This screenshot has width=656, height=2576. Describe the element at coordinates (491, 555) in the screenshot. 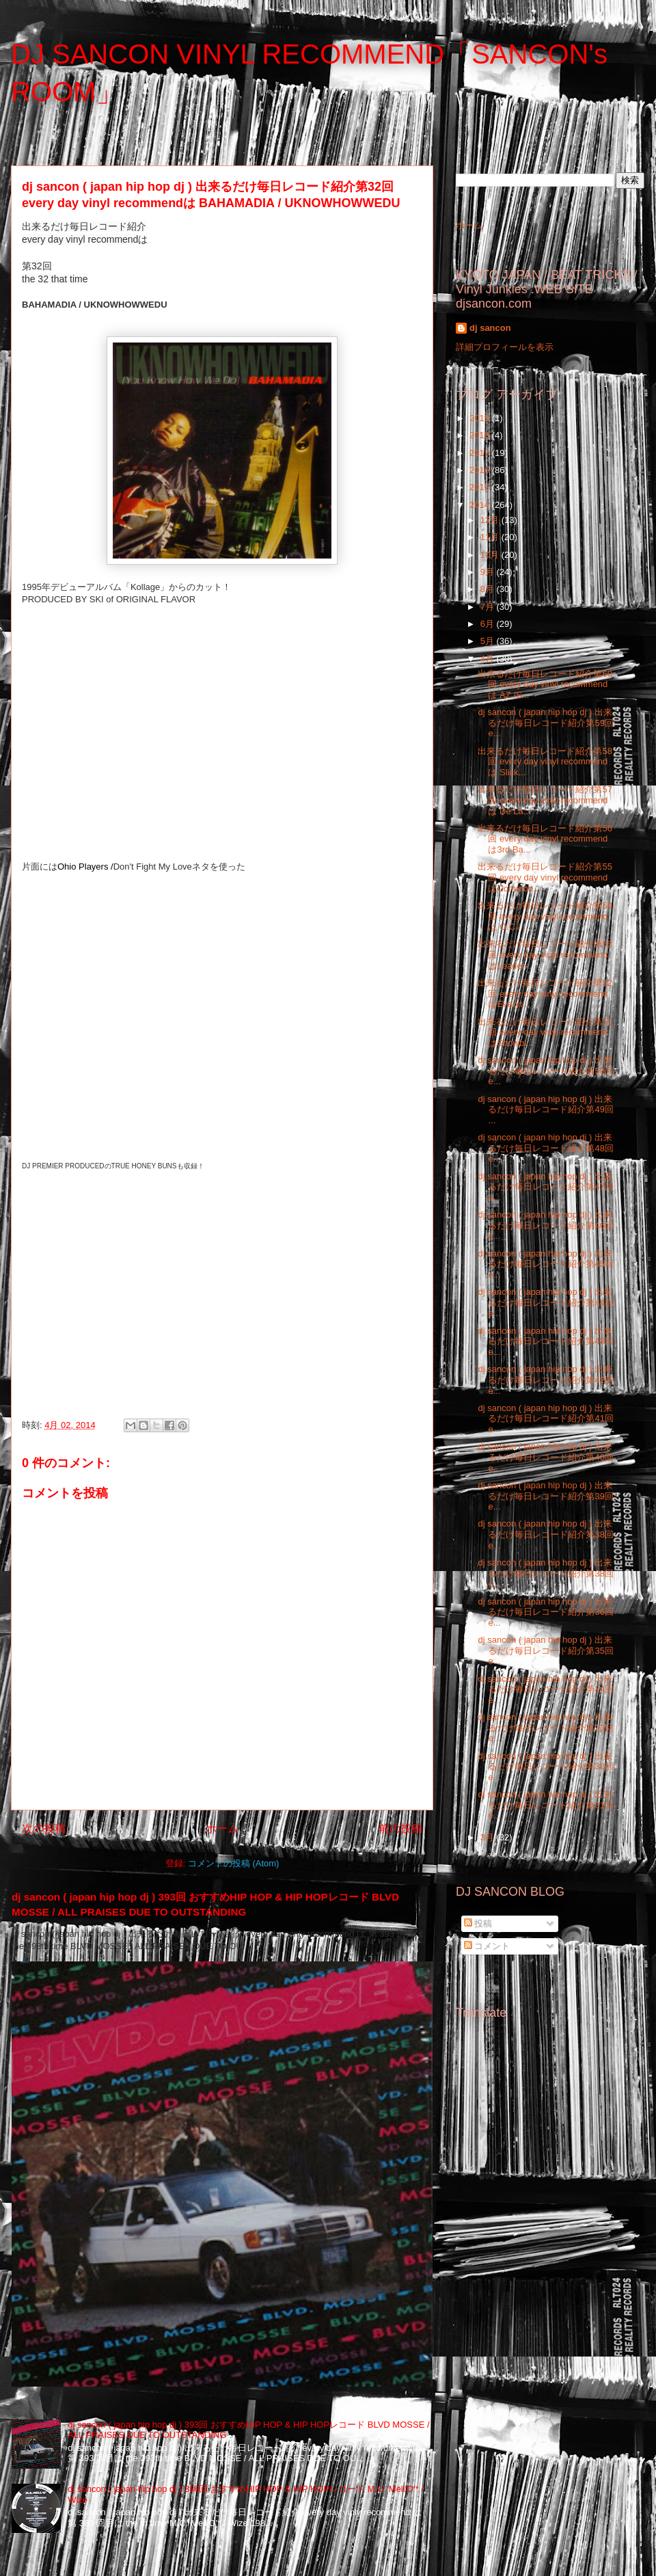

I see `10月` at that location.